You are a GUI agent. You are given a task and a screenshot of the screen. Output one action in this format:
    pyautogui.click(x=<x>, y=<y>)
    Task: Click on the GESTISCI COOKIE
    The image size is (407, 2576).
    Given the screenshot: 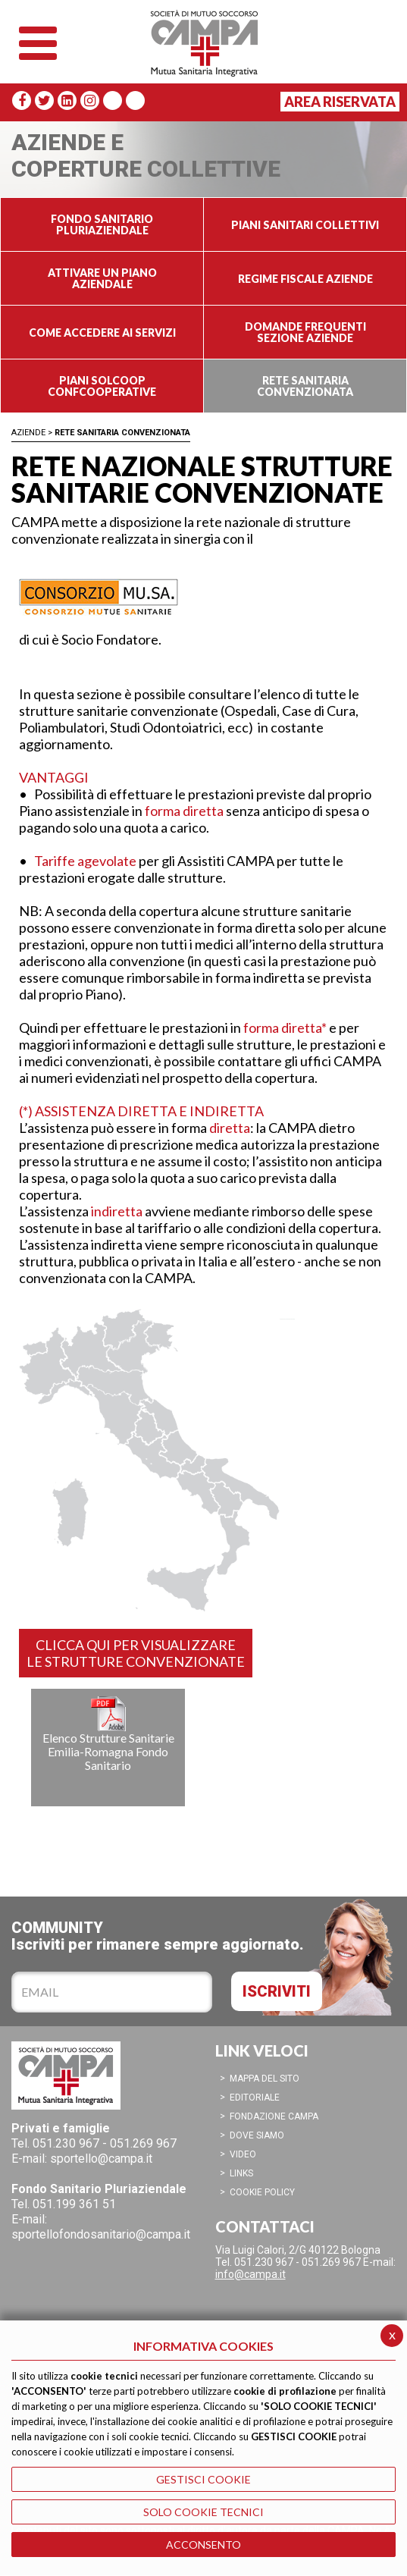 What is the action you would take?
    pyautogui.click(x=203, y=2479)
    